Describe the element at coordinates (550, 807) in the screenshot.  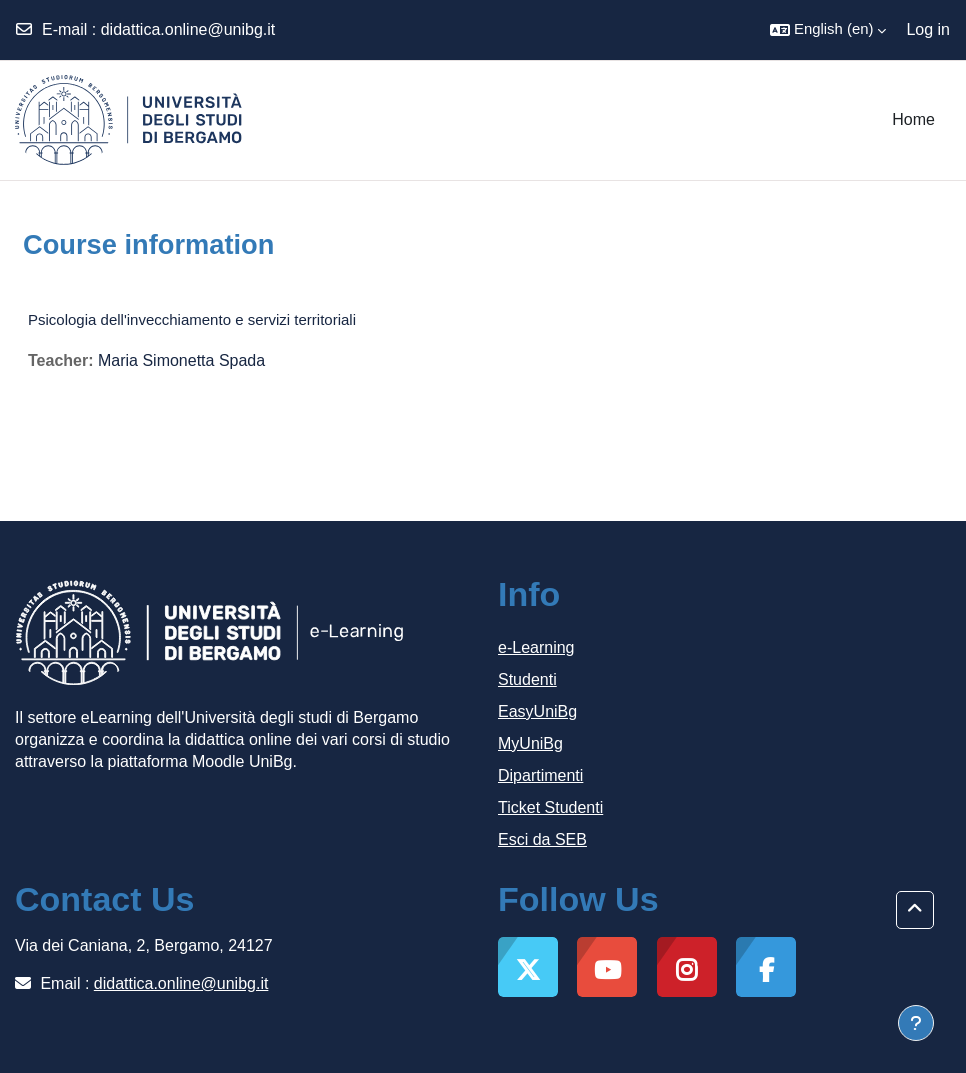
I see `Ticket Studenti` at that location.